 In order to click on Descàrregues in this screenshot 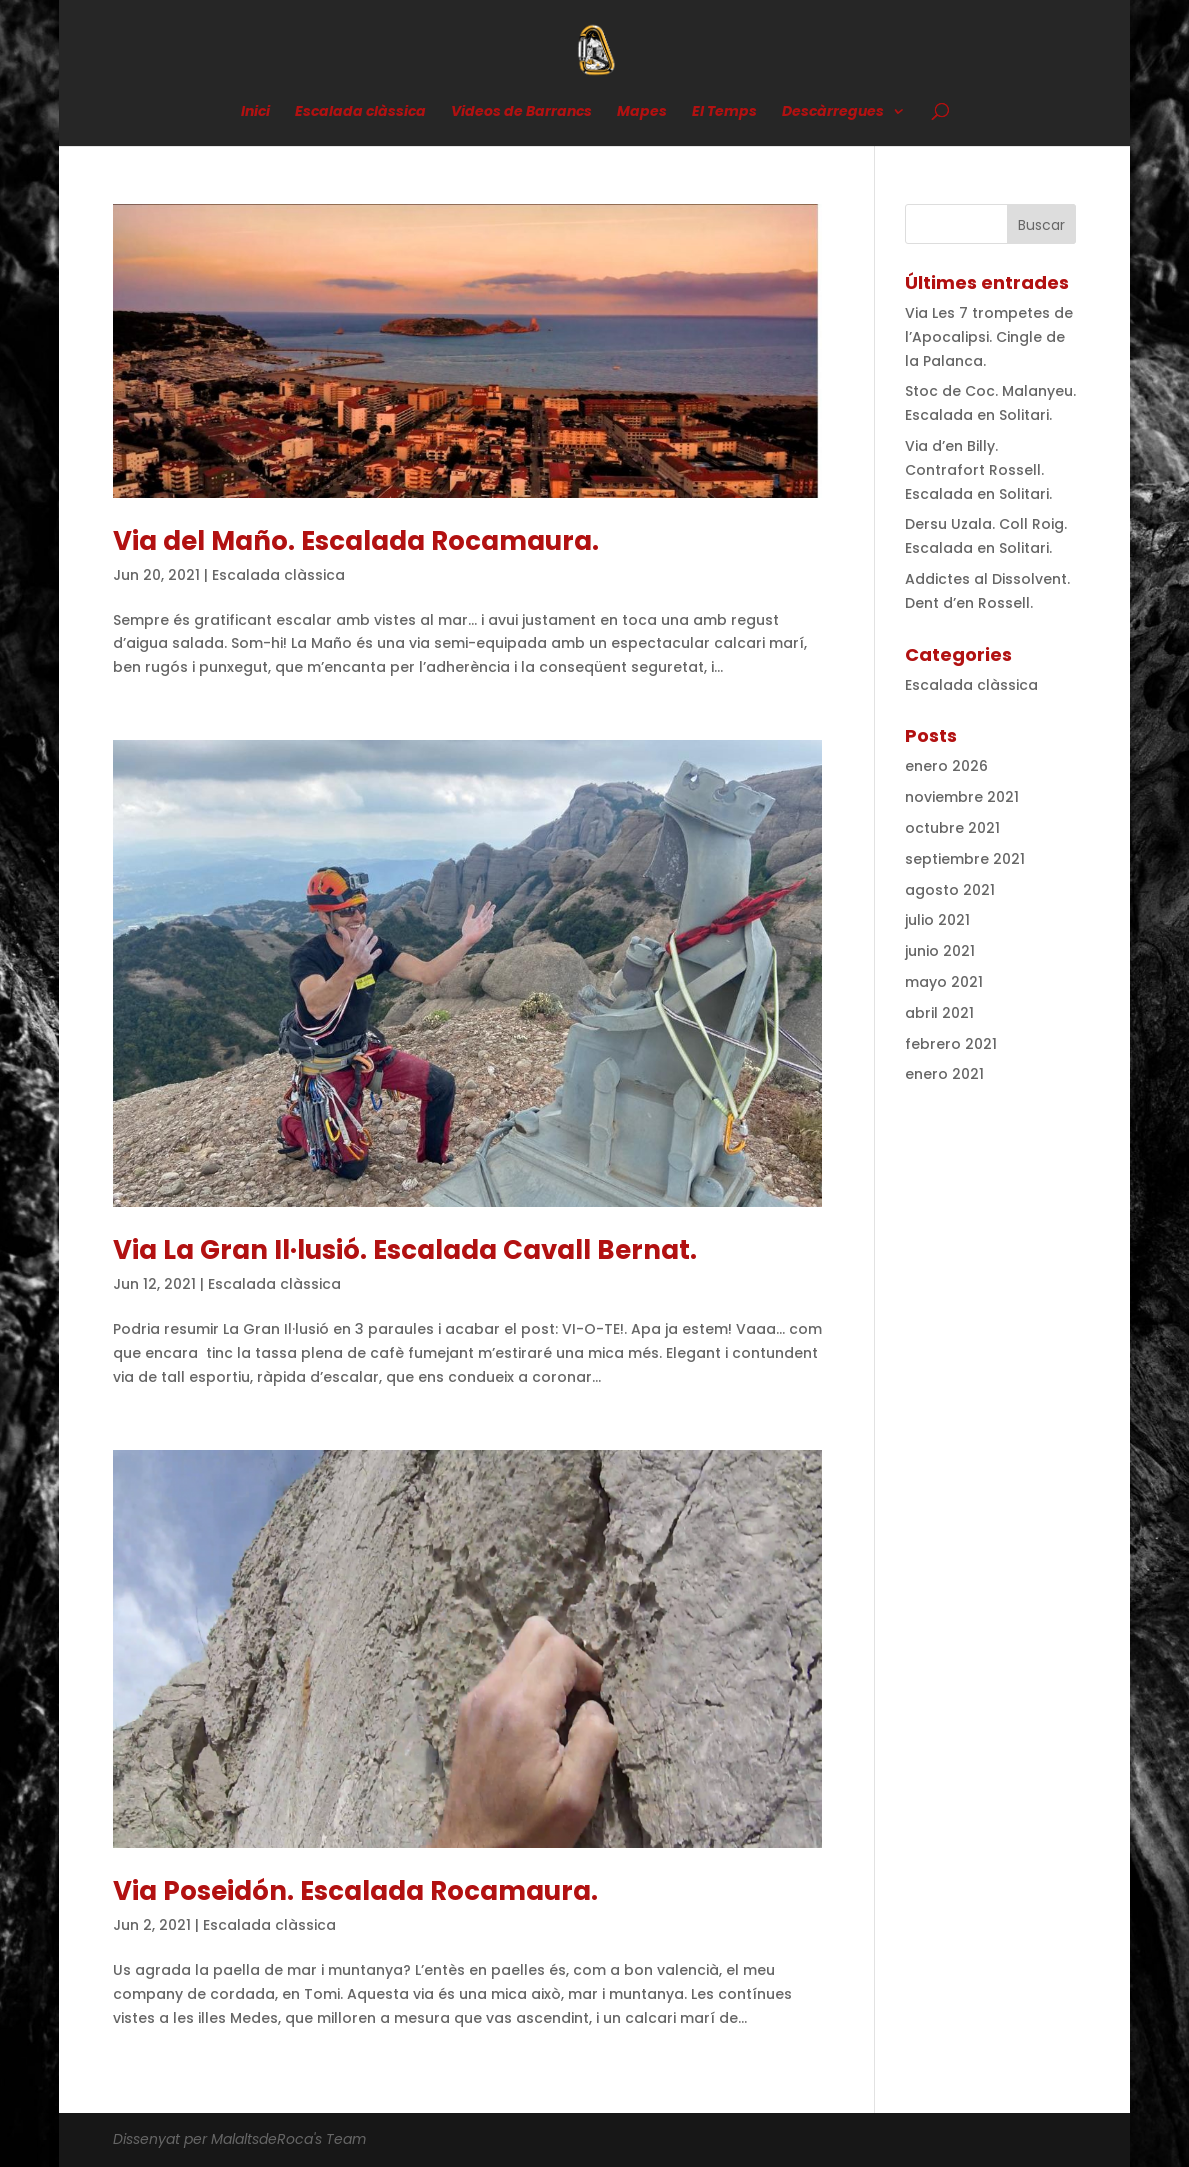, I will do `click(833, 112)`.